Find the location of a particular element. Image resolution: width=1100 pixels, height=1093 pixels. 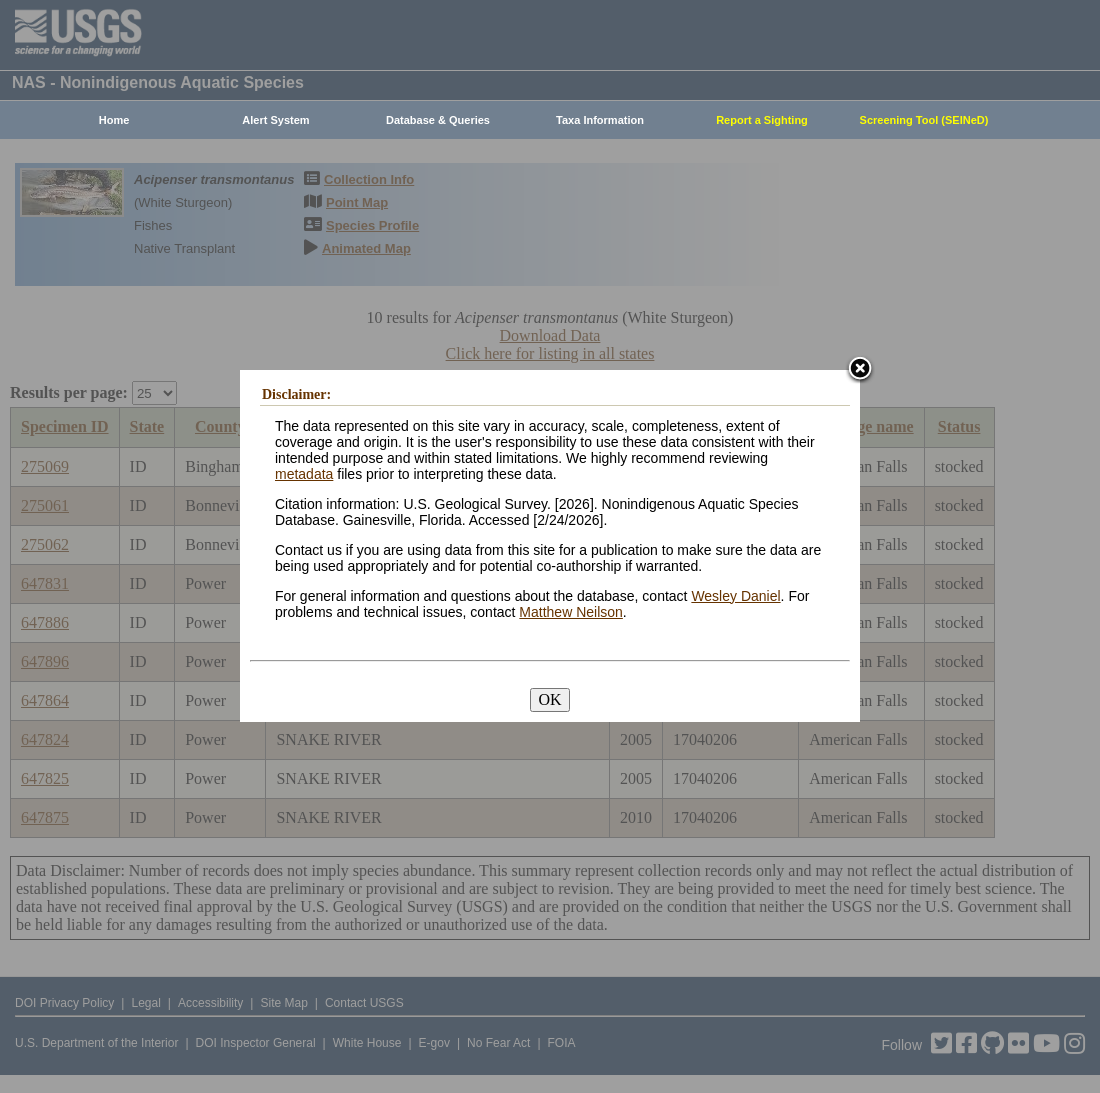

OK is located at coordinates (549, 699).